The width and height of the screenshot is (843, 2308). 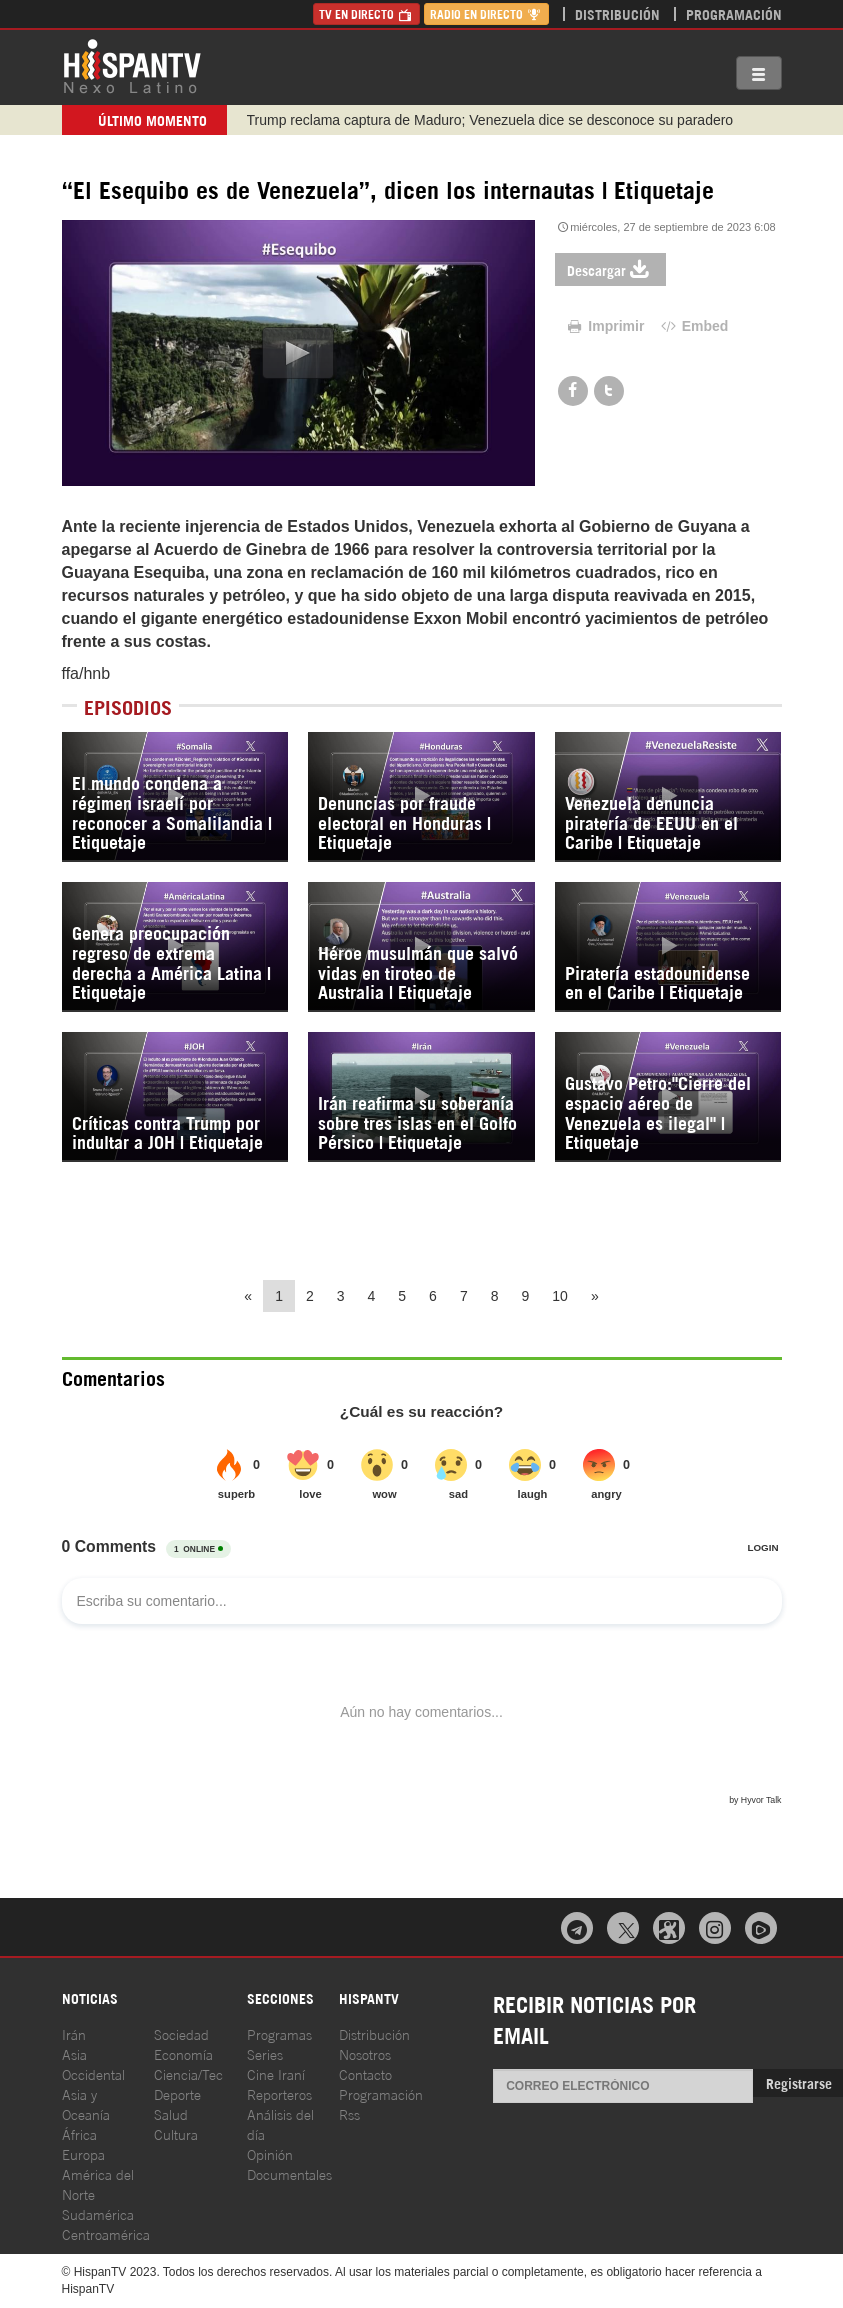 I want to click on Descargar, so click(x=610, y=269).